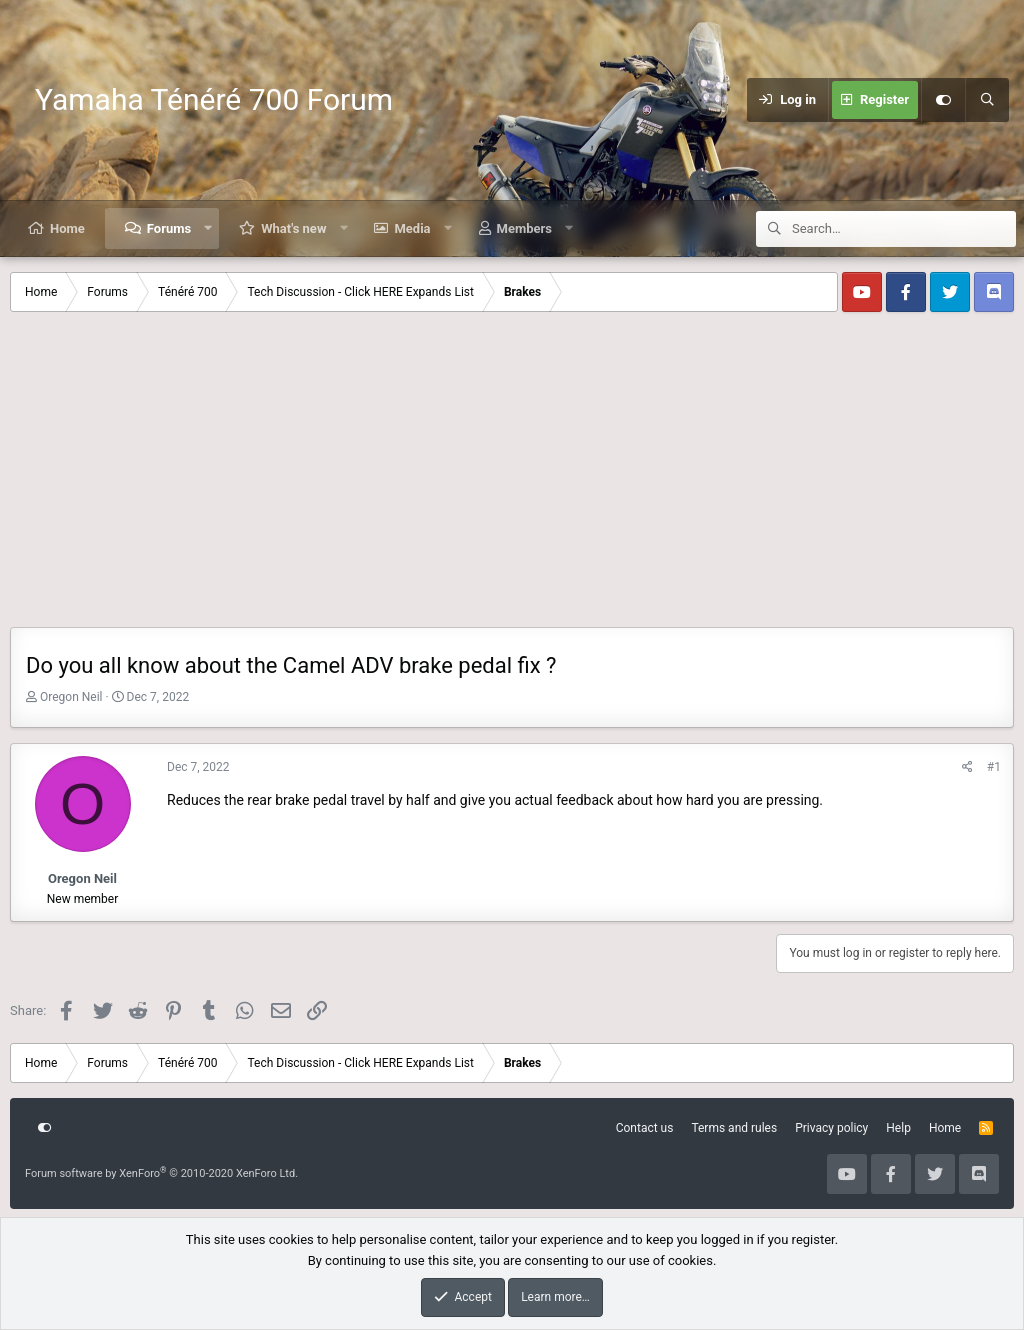 Image resolution: width=1024 pixels, height=1330 pixels. Describe the element at coordinates (994, 767) in the screenshot. I see `#1` at that location.